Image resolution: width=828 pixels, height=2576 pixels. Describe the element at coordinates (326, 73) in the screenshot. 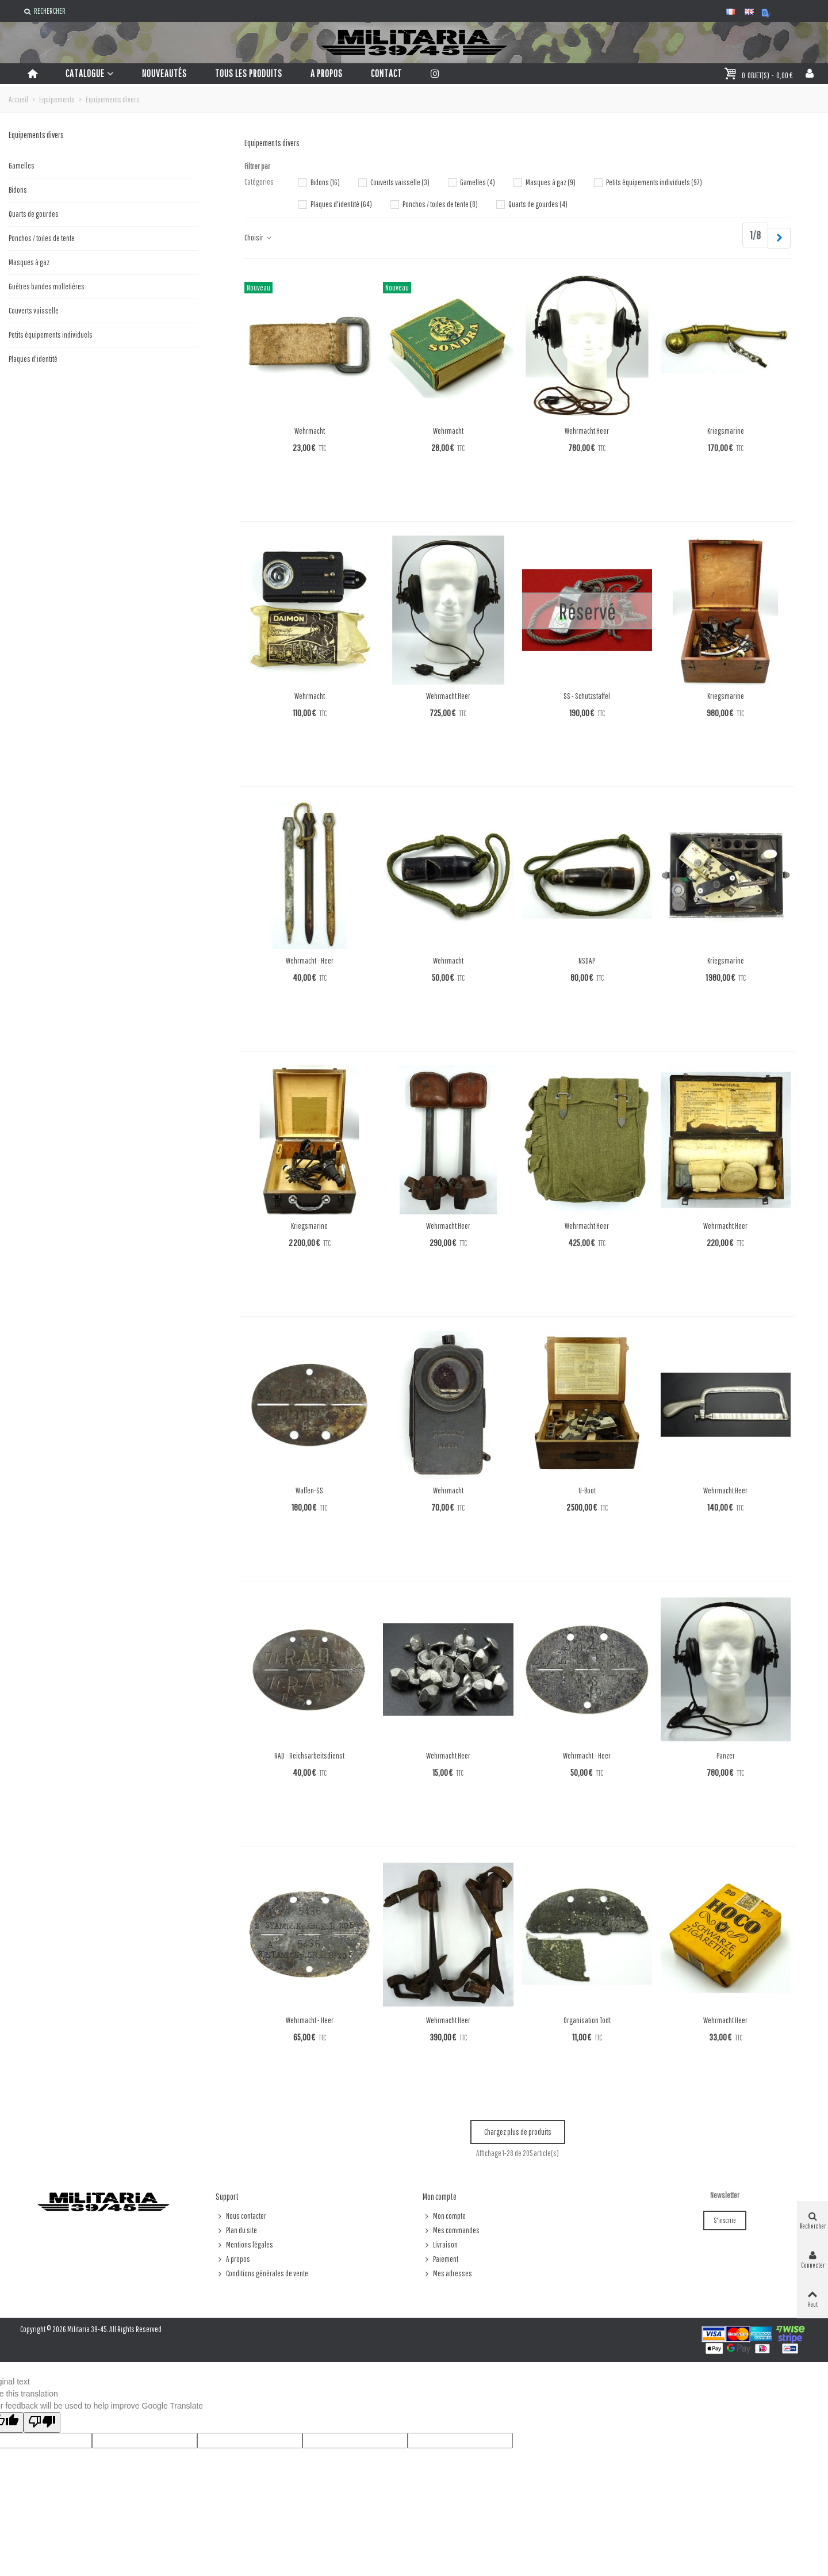

I see `A propos` at that location.